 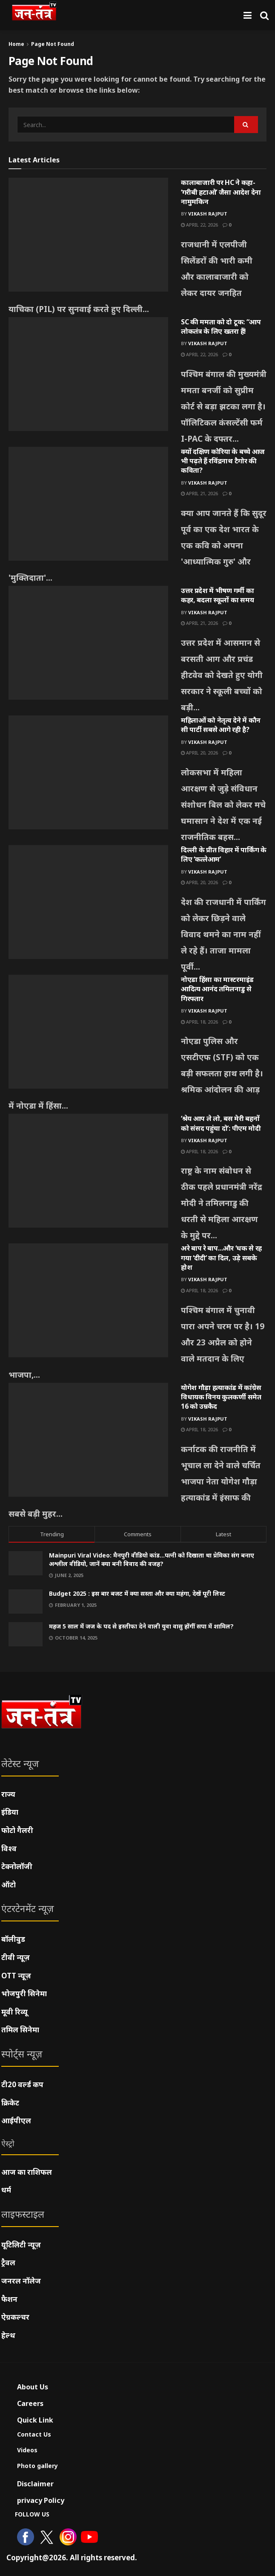 I want to click on ‘श्रेय आप ले लो, बस मेरी बहनों को संसद पहुंचा दो’: पीएम मोदी, so click(x=221, y=1123).